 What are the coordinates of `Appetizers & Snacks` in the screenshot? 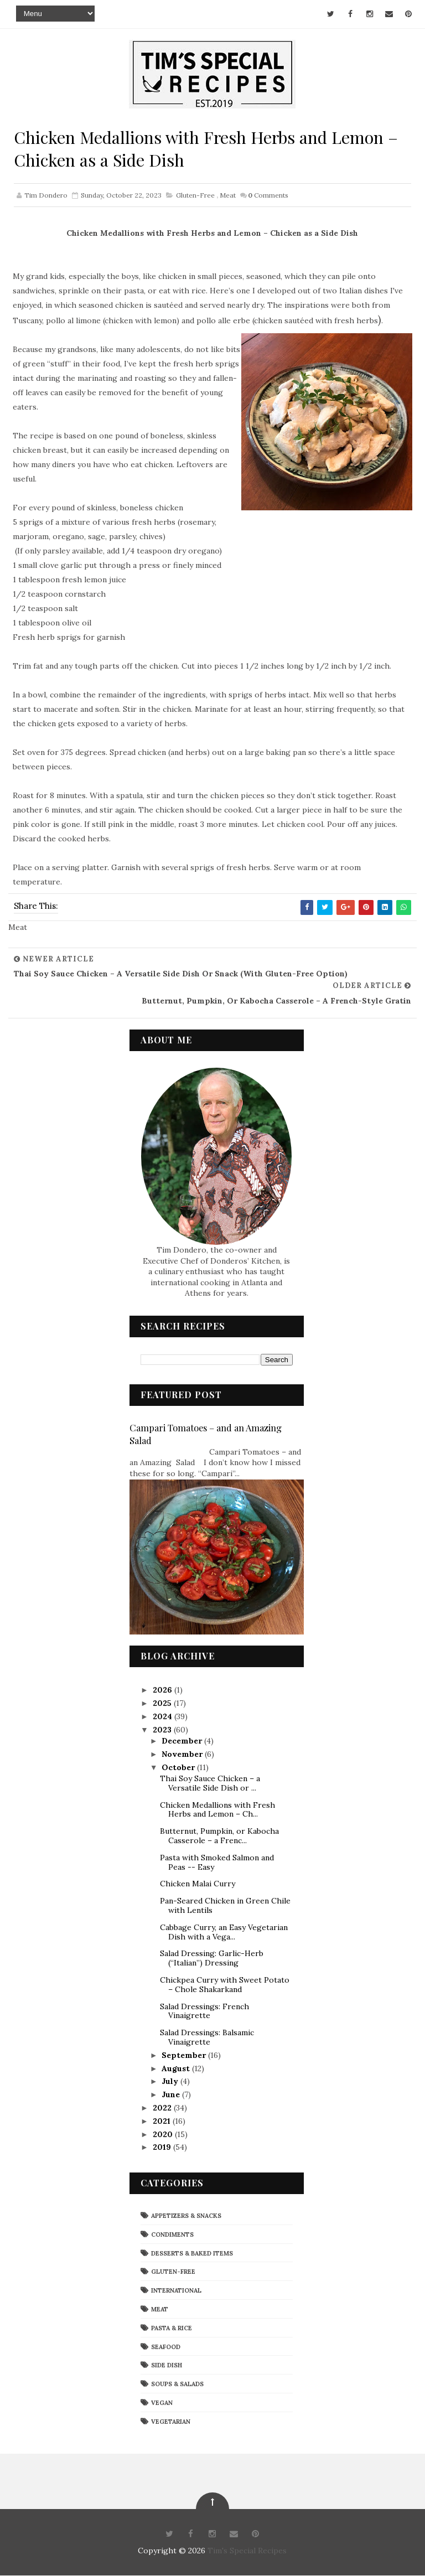 It's located at (186, 2216).